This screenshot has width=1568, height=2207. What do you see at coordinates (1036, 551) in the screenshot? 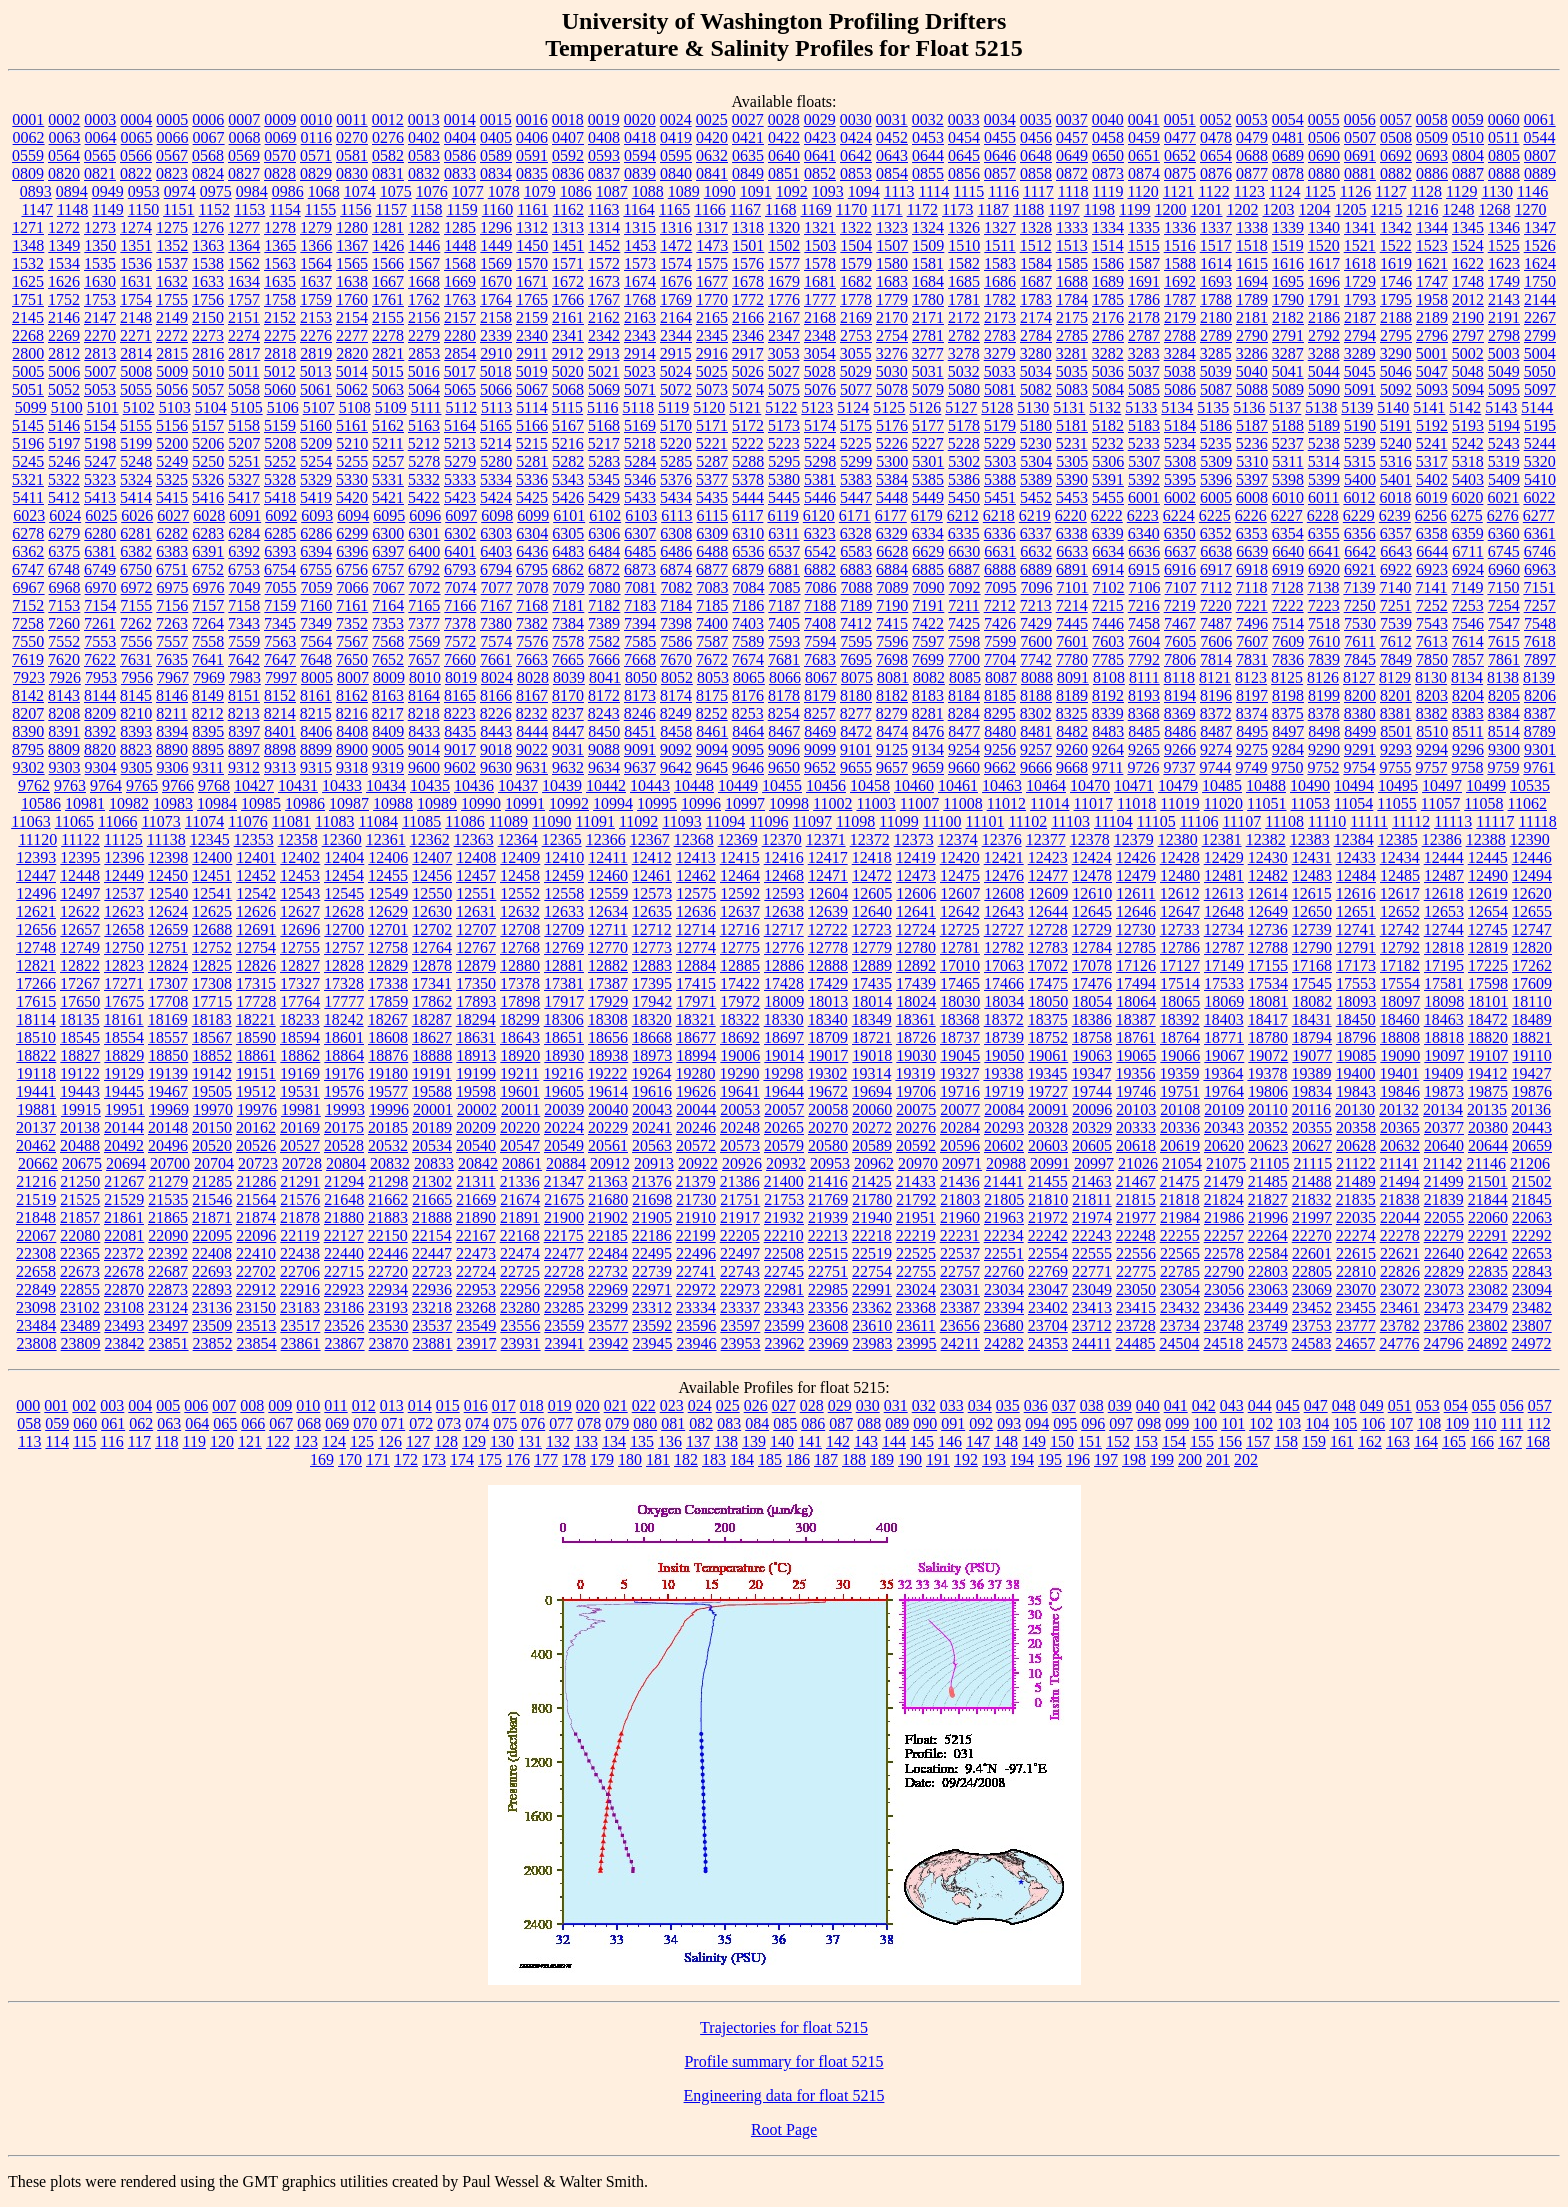
I see `6632` at bounding box center [1036, 551].